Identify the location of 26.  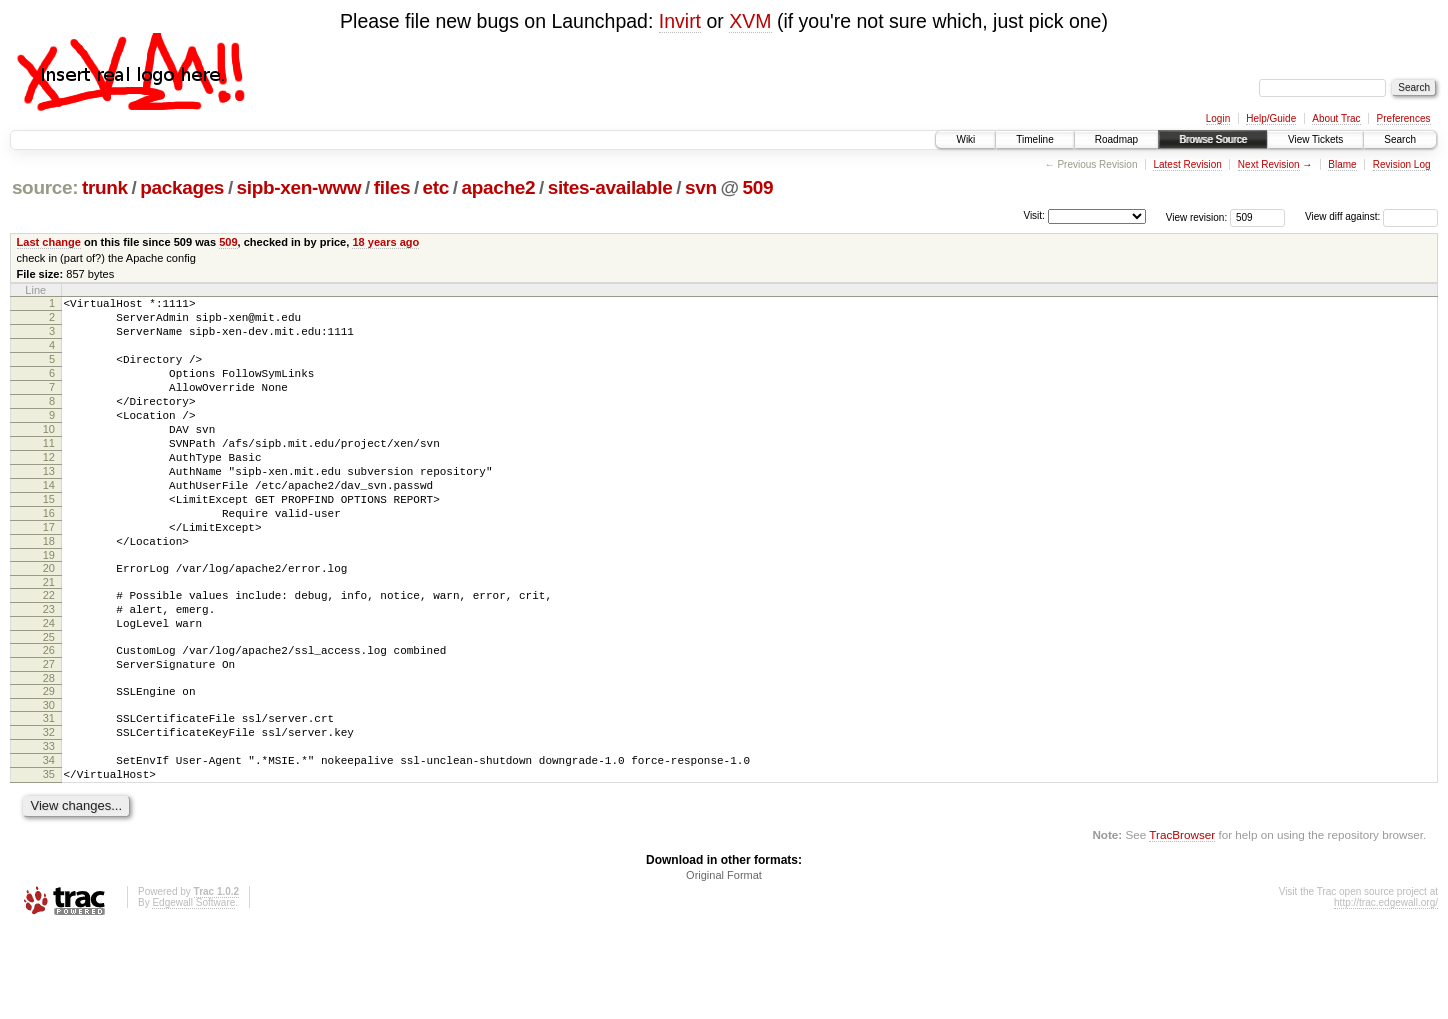
(49, 716).